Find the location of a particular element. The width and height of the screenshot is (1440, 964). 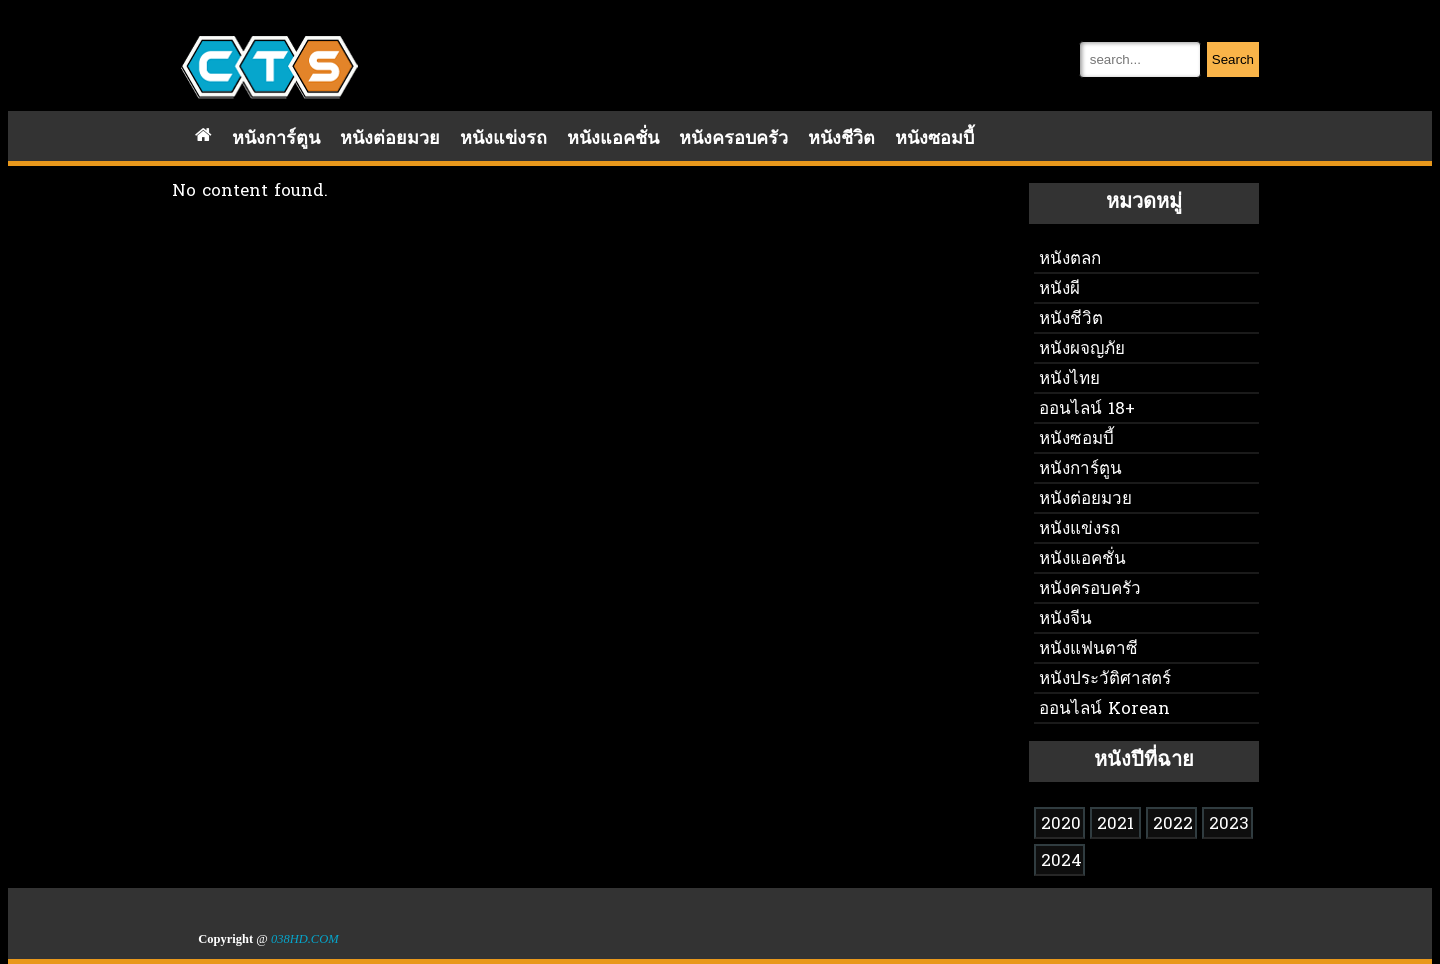

หนังผี is located at coordinates (1059, 289).